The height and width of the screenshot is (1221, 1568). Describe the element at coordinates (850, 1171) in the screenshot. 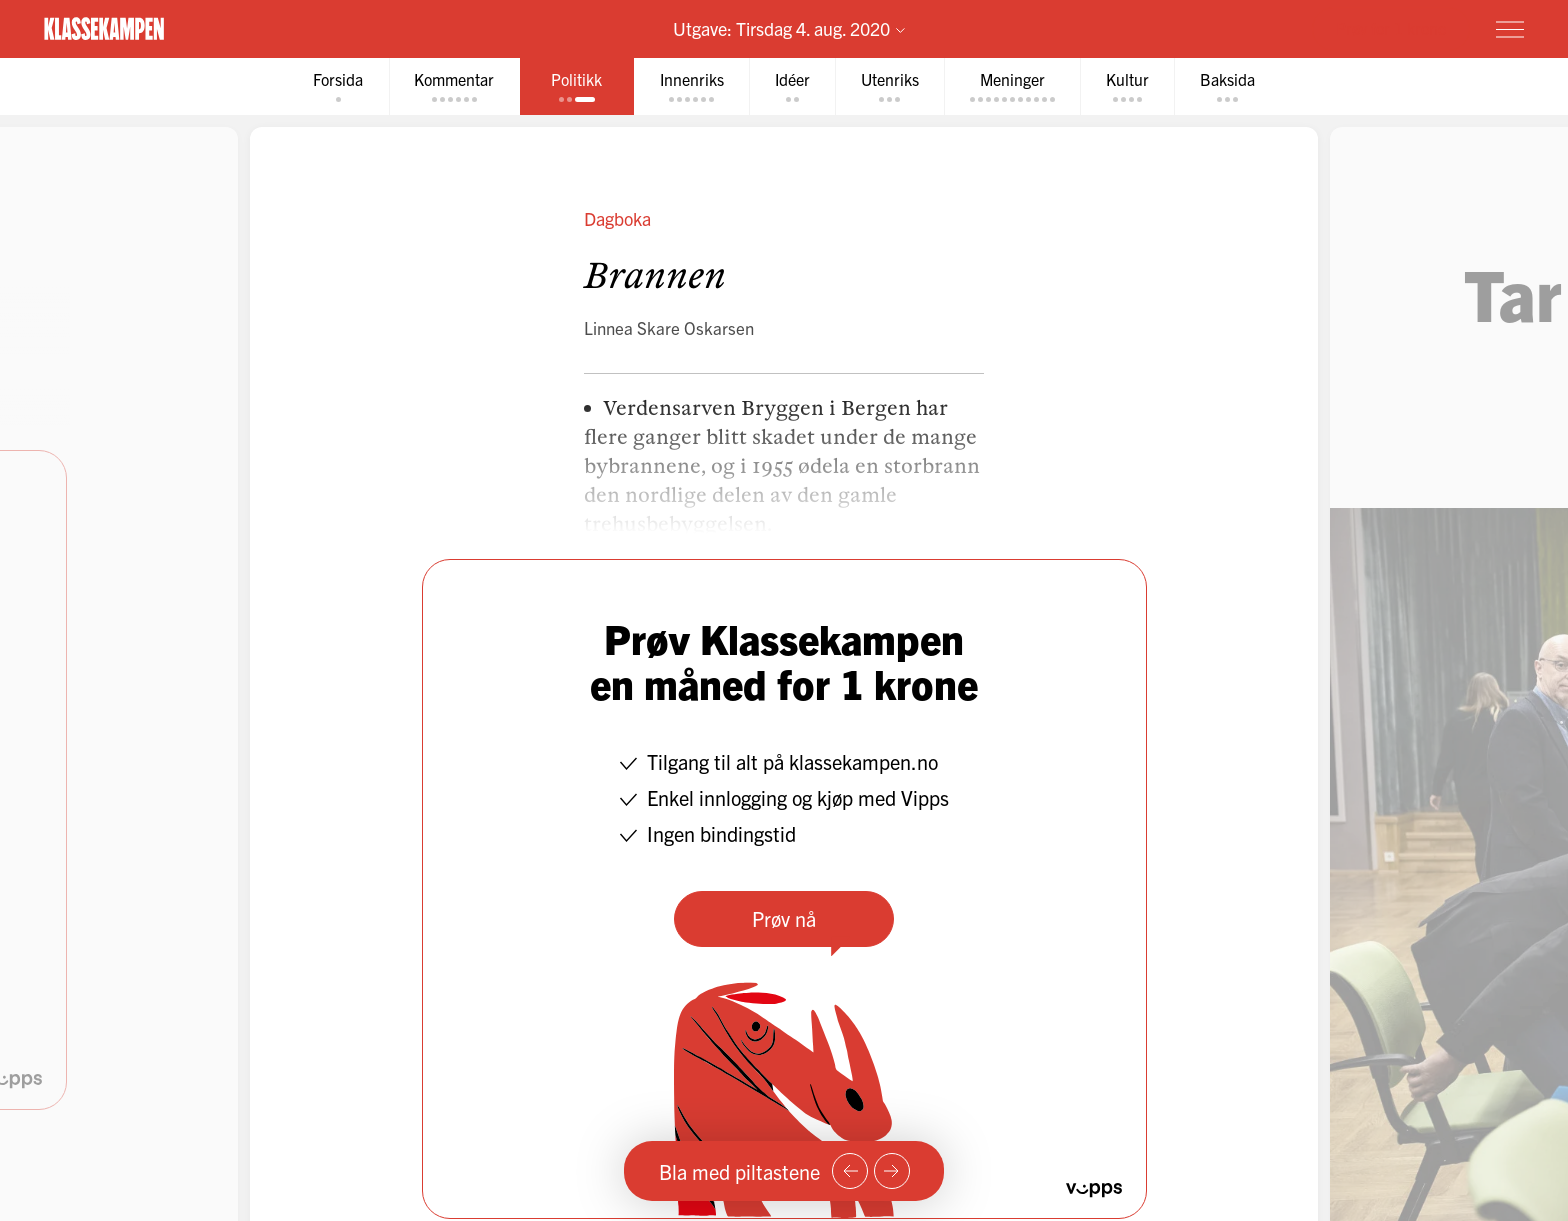

I see `[Forrige side]` at that location.